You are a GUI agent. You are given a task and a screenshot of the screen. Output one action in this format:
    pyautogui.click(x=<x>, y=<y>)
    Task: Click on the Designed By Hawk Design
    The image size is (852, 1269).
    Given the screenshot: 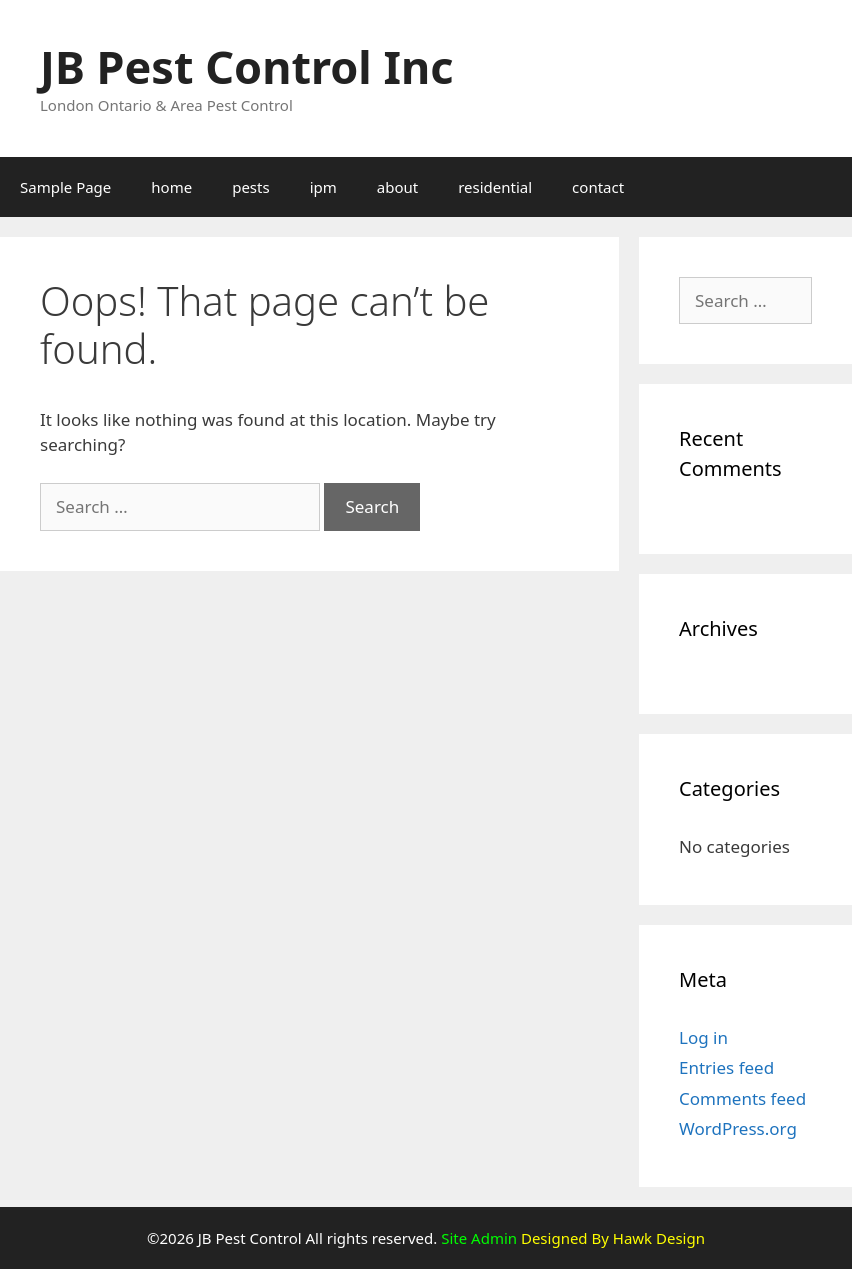 What is the action you would take?
    pyautogui.click(x=611, y=1238)
    